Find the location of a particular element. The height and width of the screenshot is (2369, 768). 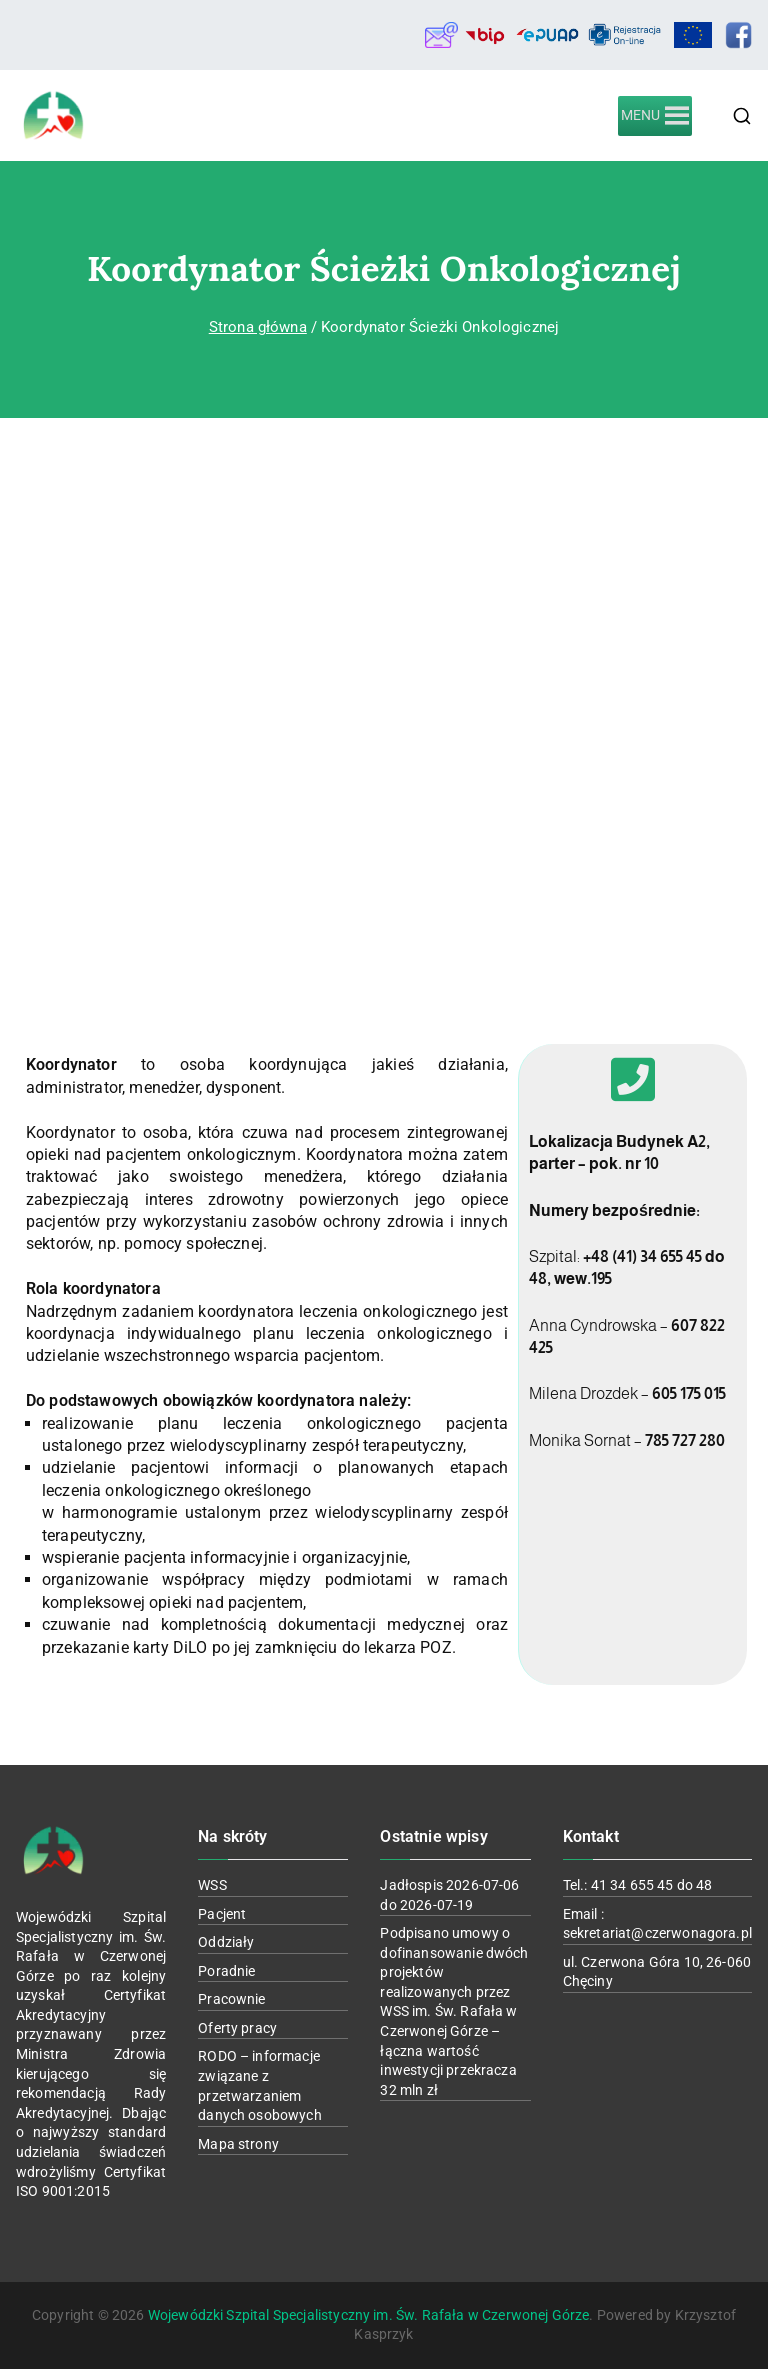

WSS is located at coordinates (212, 1885).